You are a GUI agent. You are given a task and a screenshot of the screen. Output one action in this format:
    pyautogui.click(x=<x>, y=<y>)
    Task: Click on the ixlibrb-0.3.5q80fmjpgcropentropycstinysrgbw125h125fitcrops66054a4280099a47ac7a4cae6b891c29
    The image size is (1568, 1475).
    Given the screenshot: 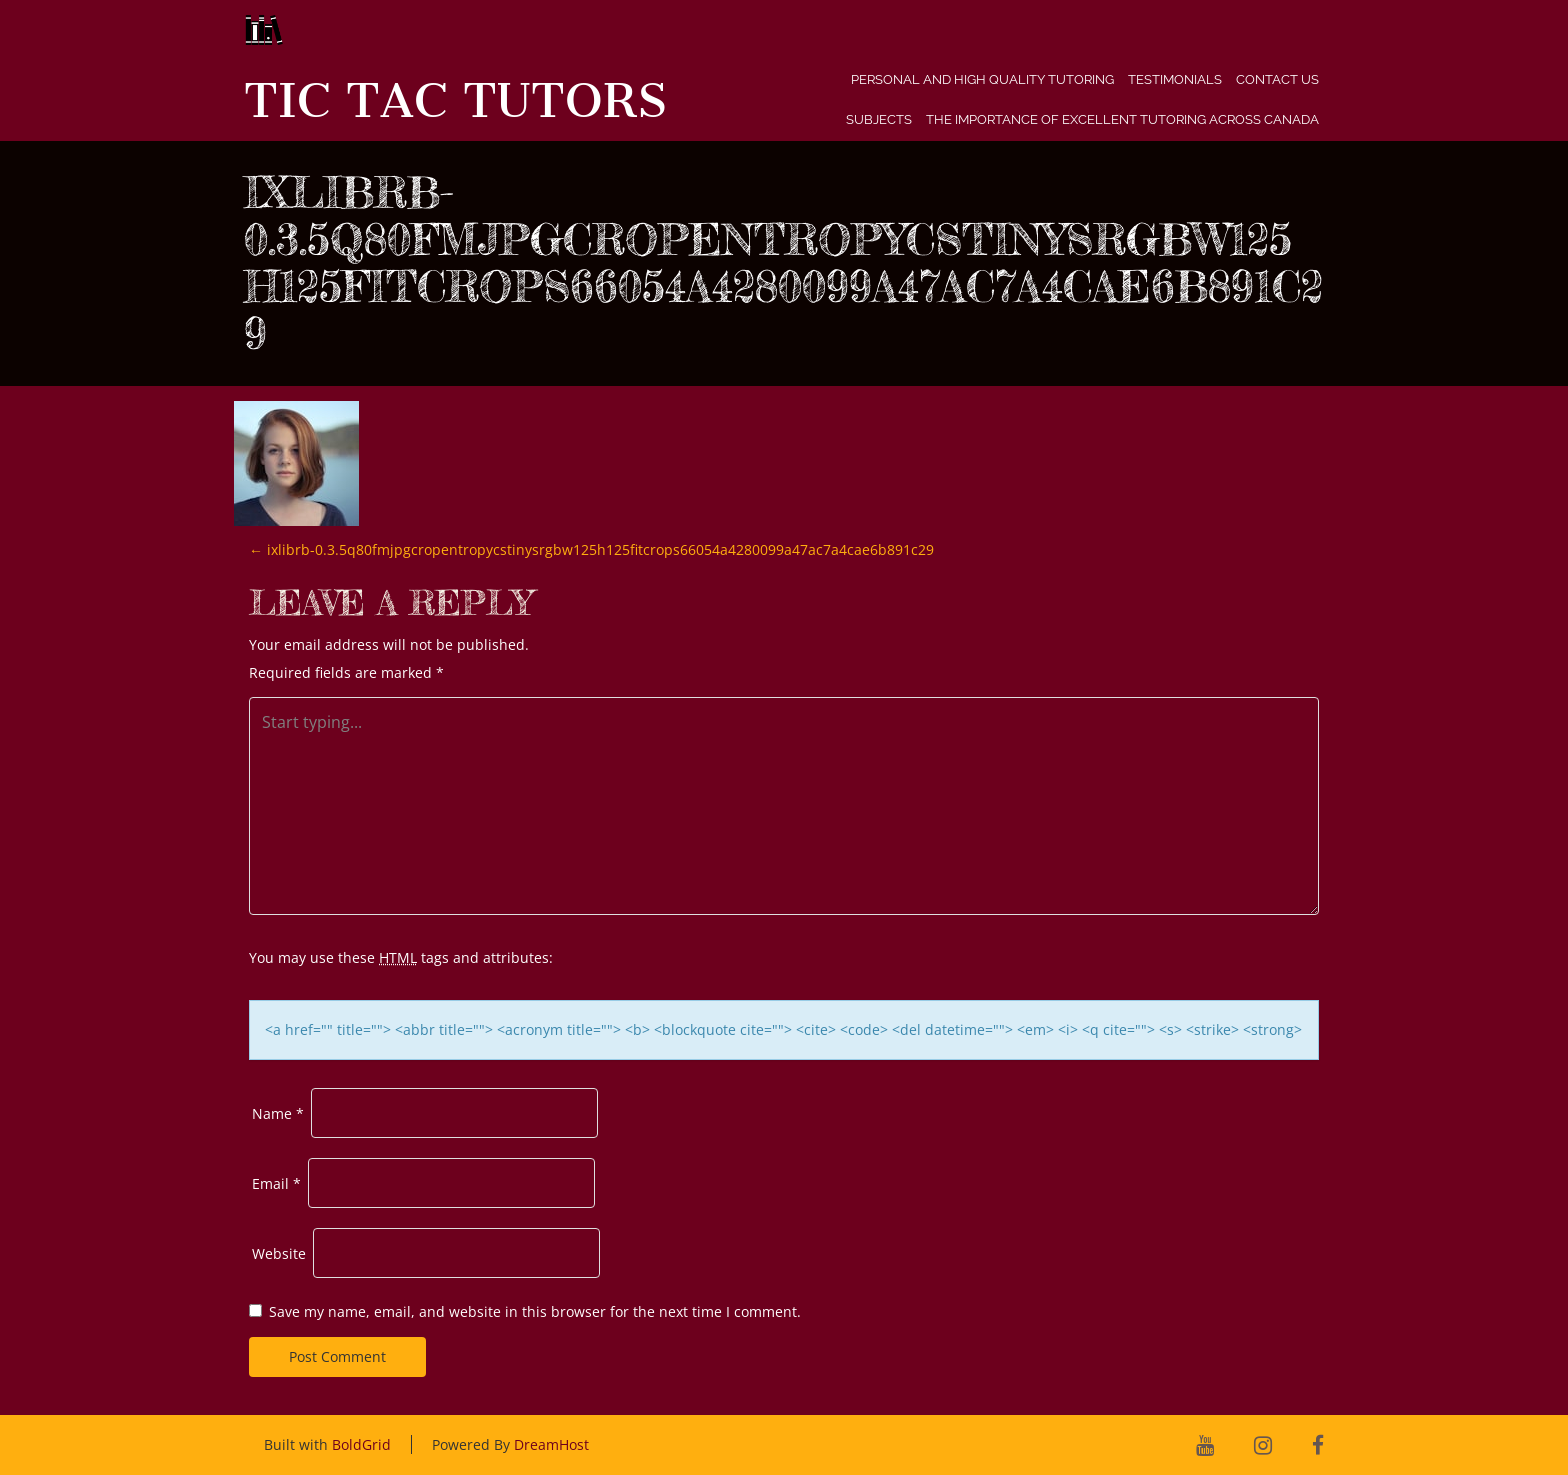 What is the action you would take?
    pyautogui.click(x=591, y=549)
    